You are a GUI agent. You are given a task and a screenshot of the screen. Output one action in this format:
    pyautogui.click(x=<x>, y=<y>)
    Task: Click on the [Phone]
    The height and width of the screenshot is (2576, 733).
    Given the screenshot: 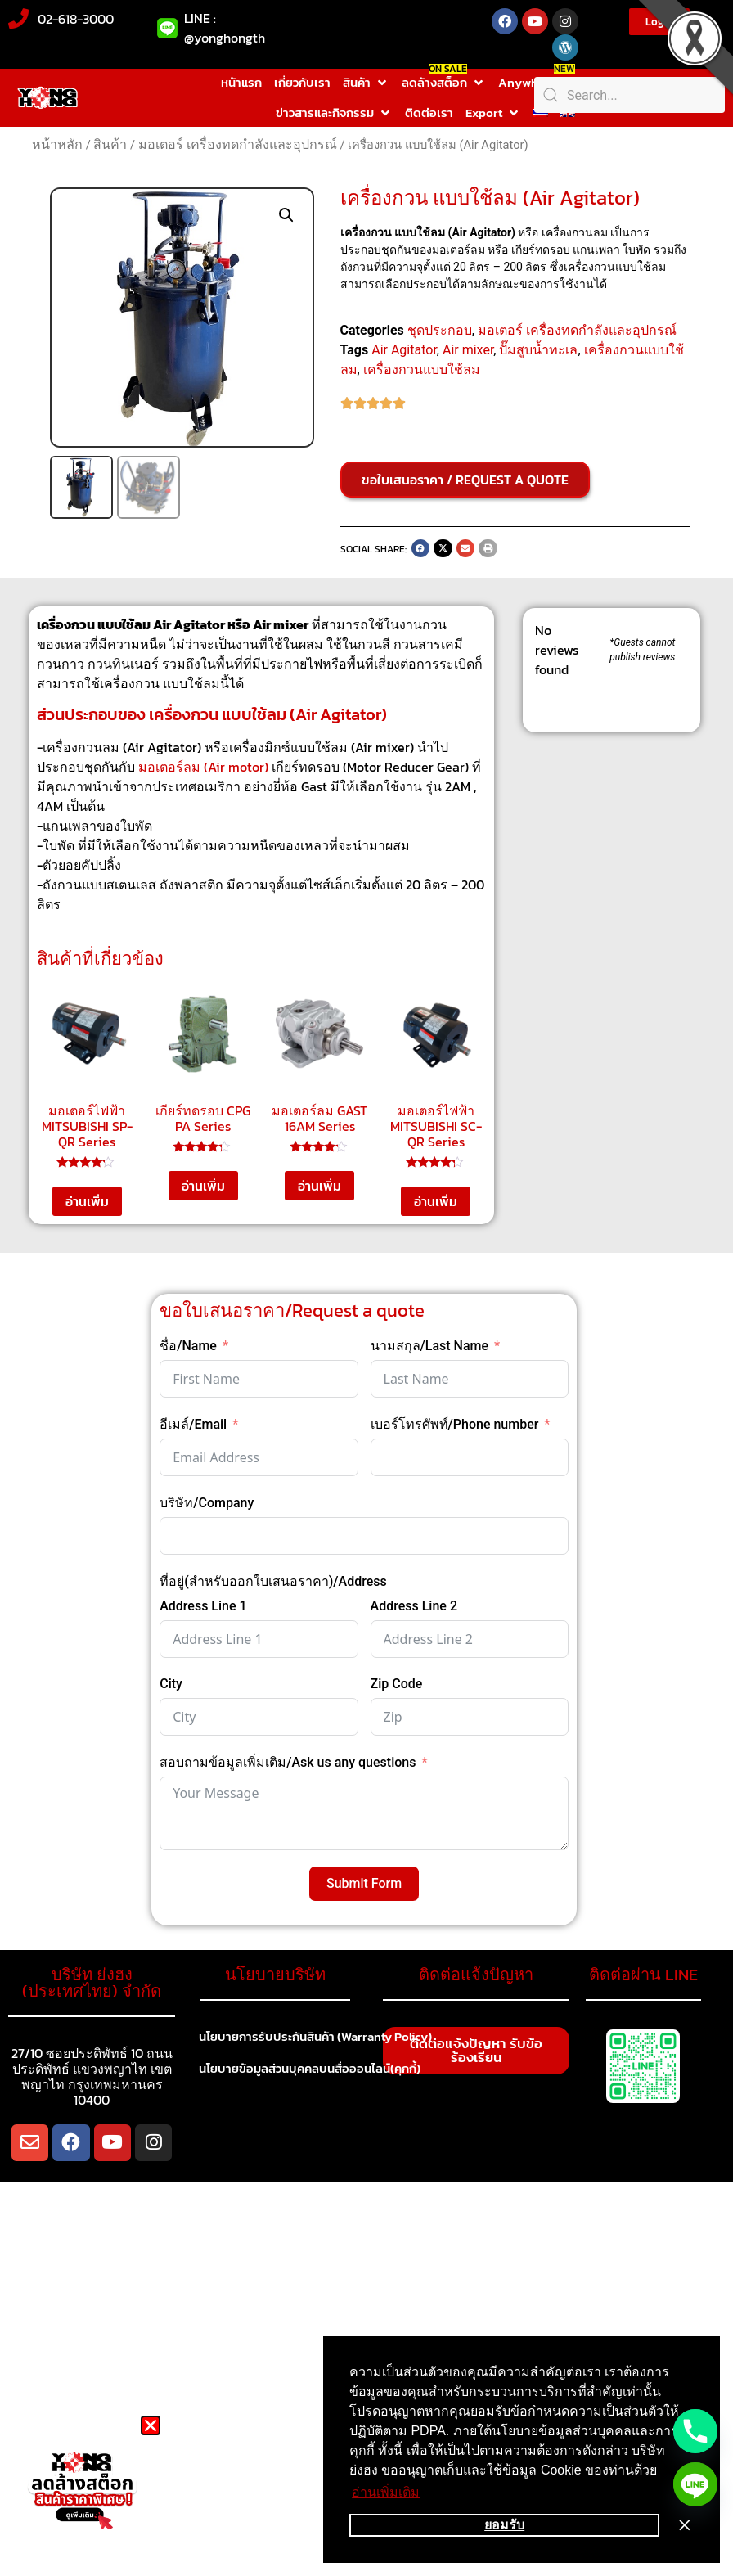 What is the action you would take?
    pyautogui.click(x=695, y=2431)
    